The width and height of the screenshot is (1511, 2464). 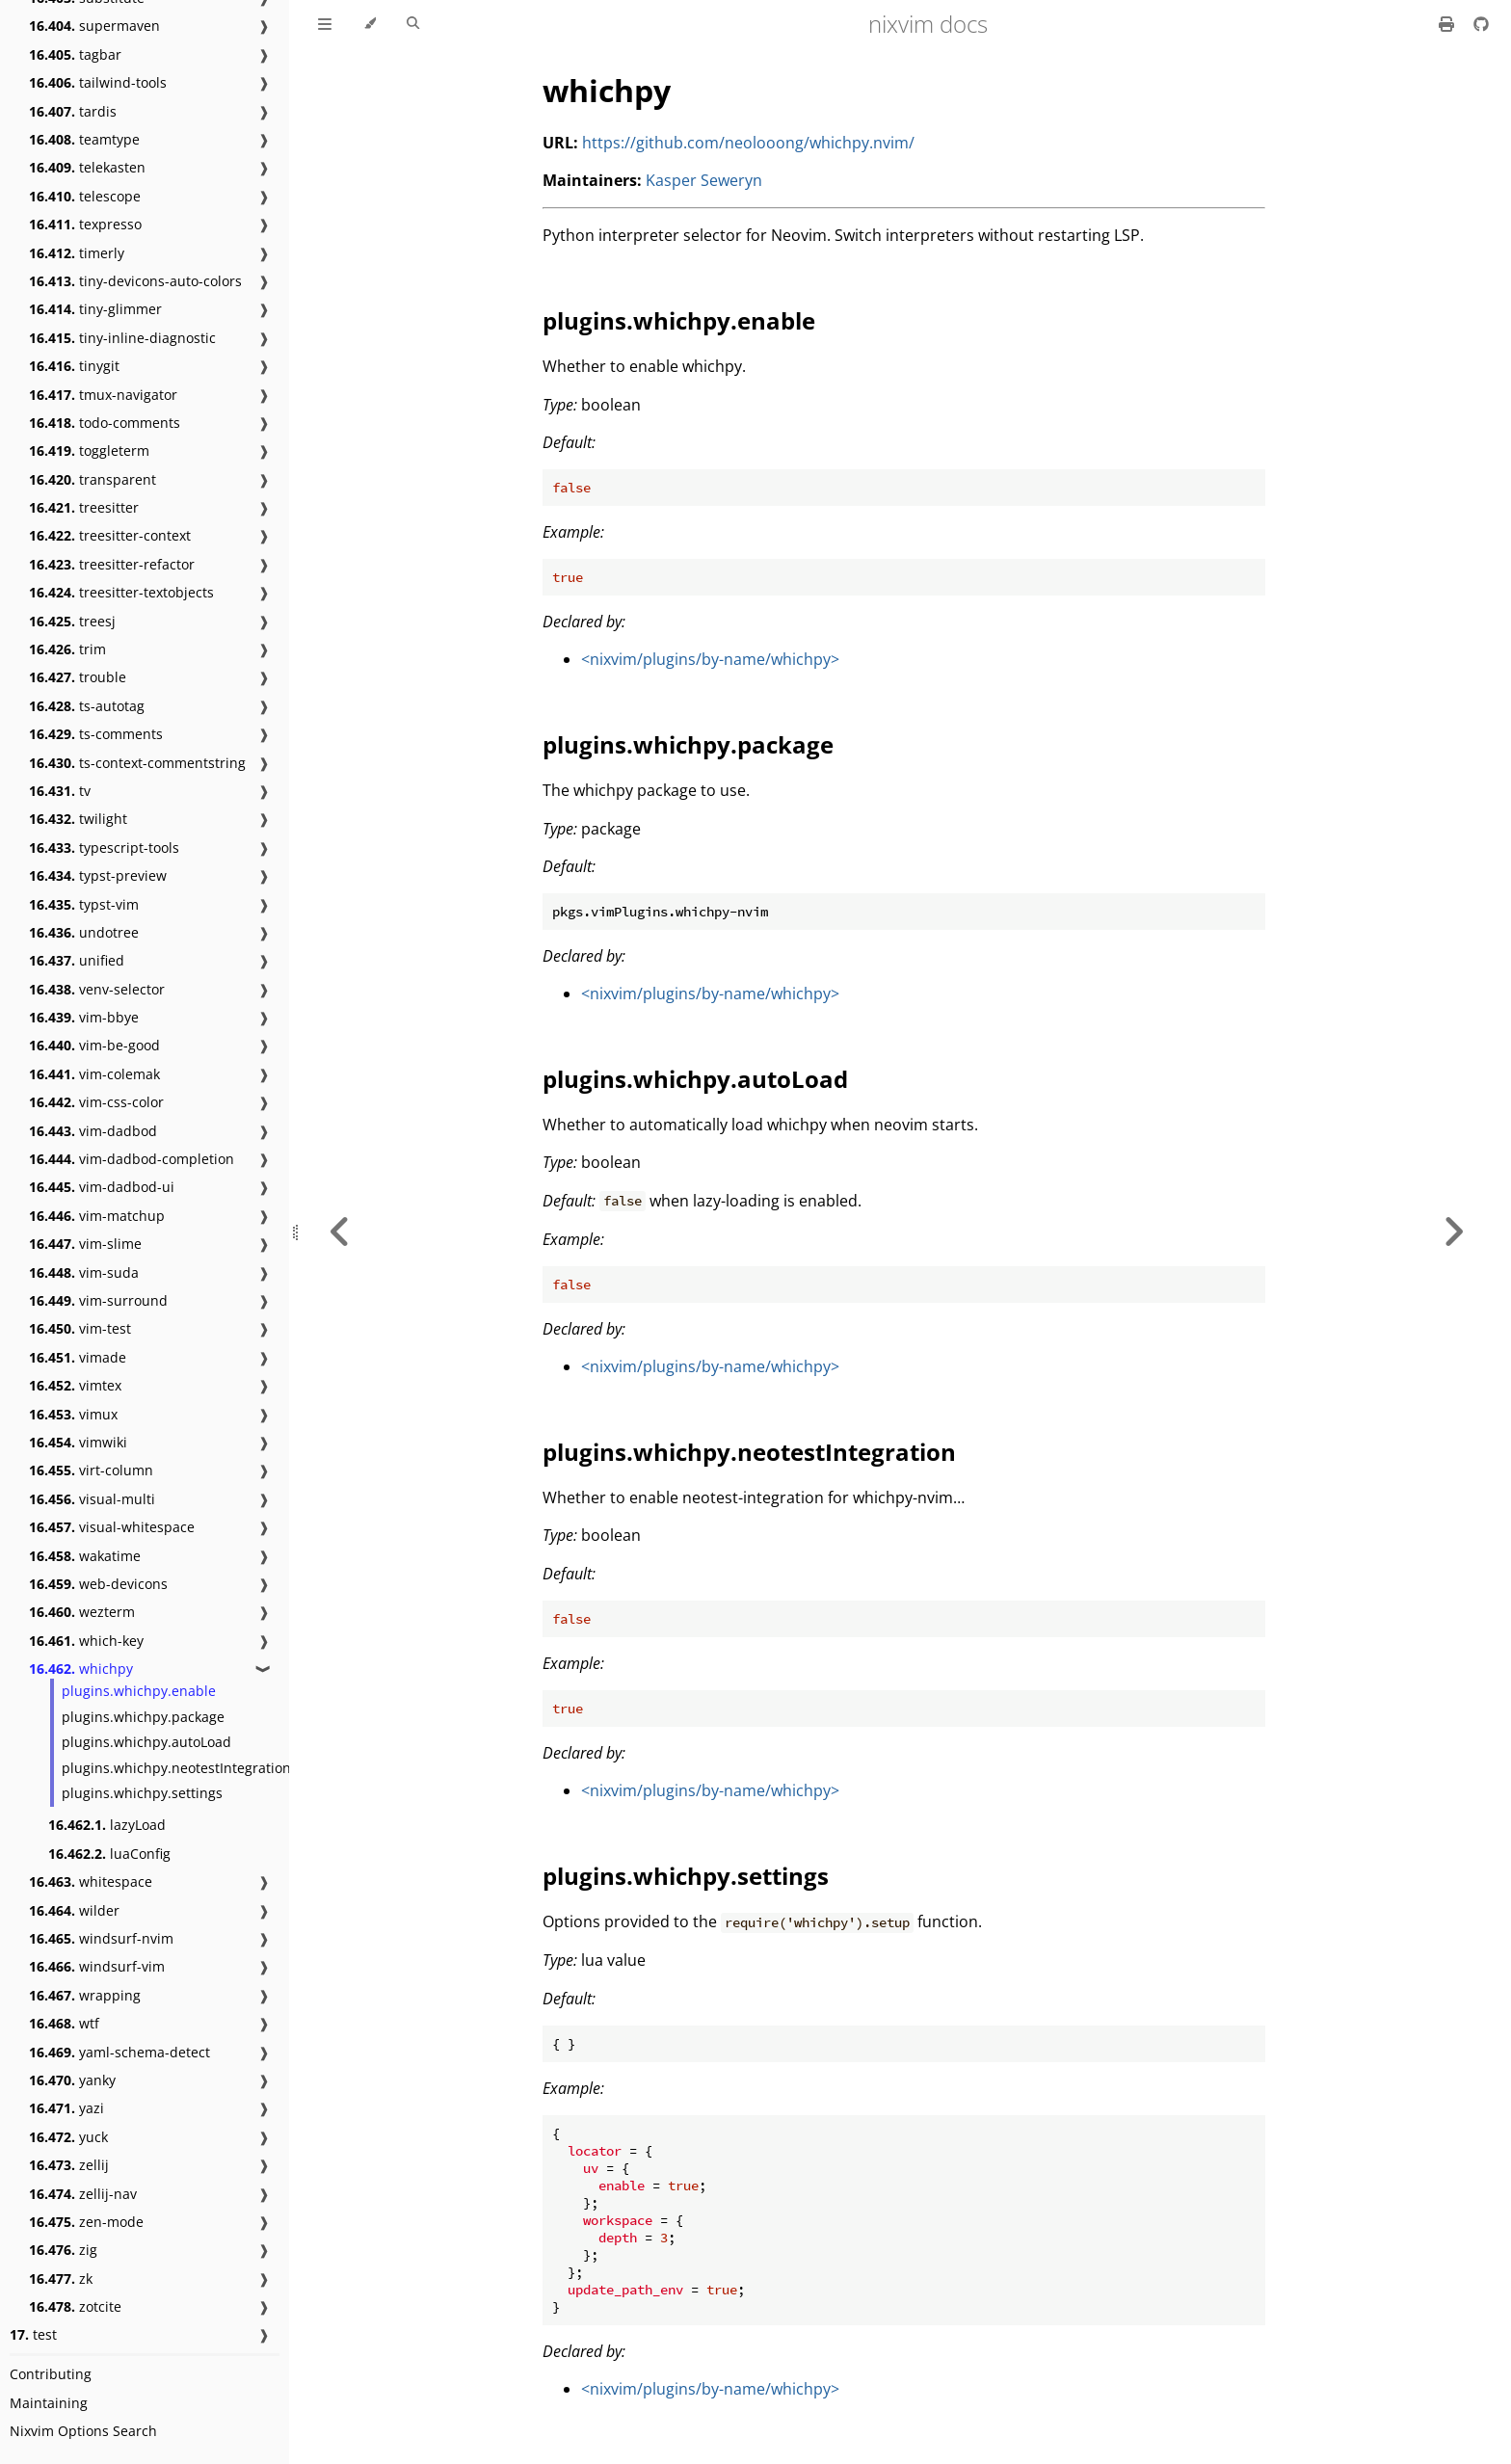 I want to click on ts-context-commentstring, so click(x=137, y=763).